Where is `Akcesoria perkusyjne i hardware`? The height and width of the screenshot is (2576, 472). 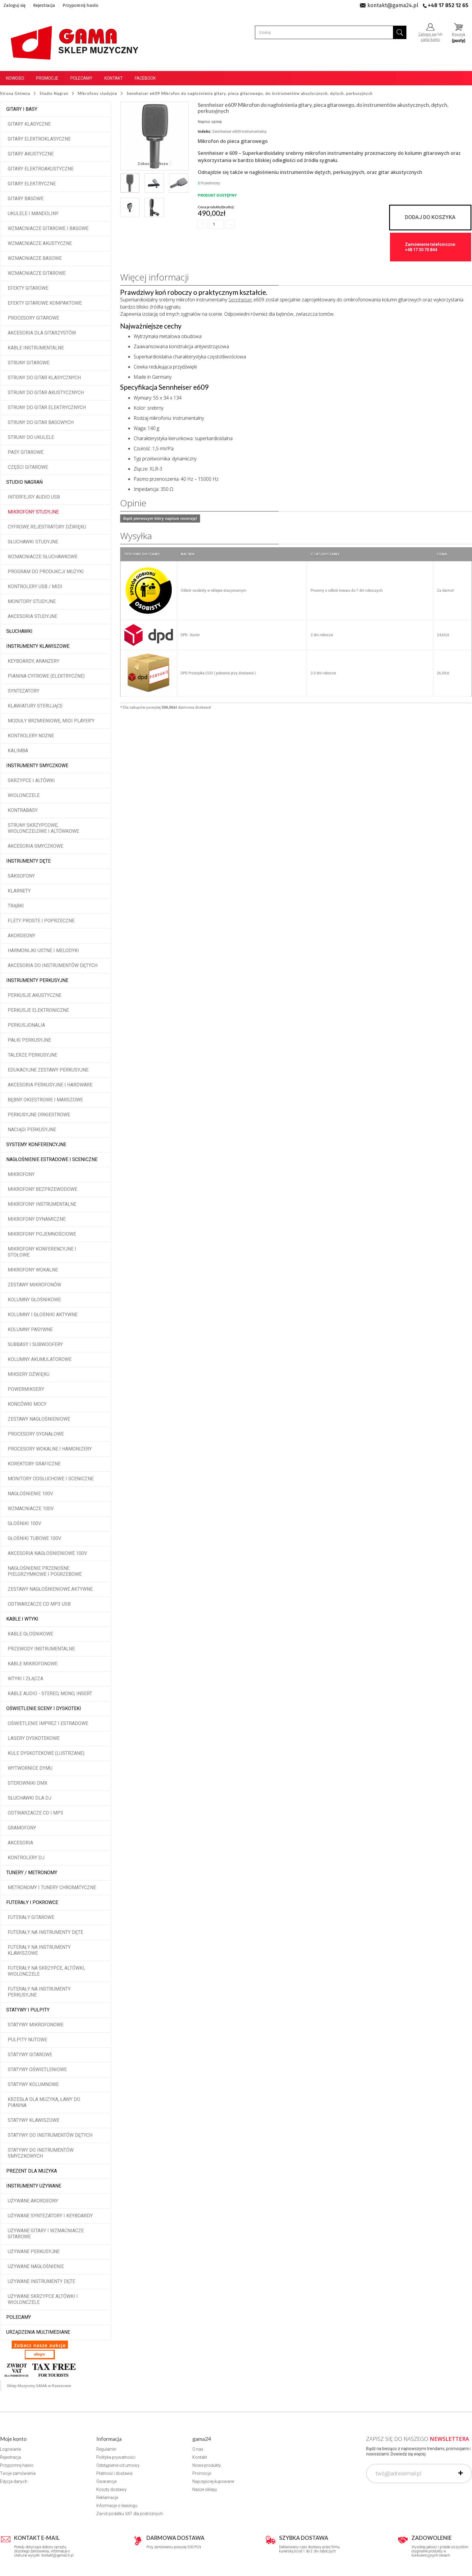
Akcesoria perkusyjne i hardware is located at coordinates (50, 1085).